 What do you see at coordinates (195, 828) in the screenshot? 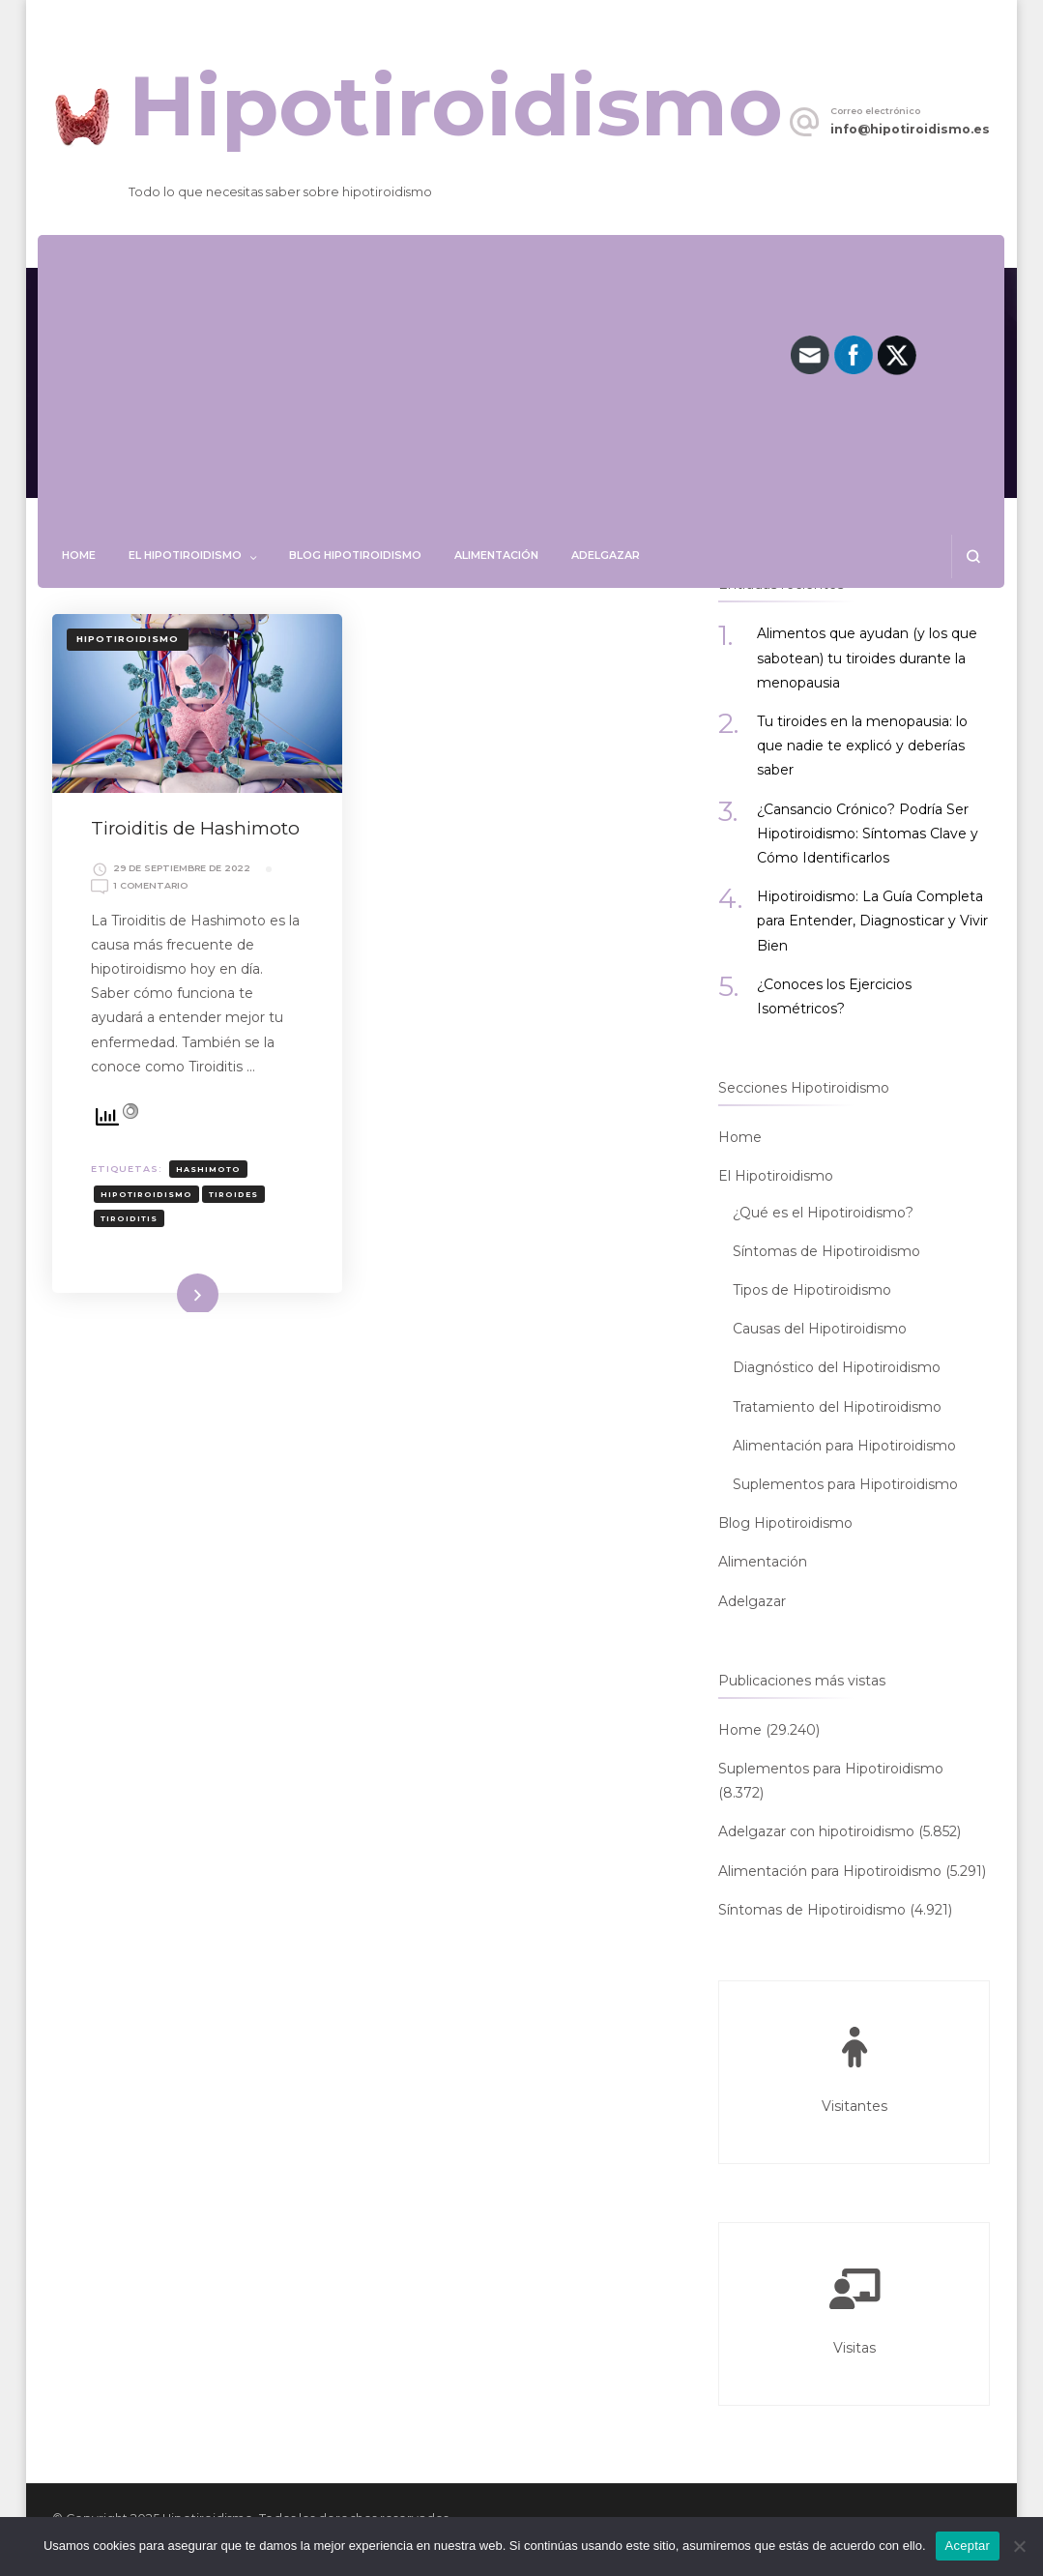
I see `Tiroiditis de Hashimoto` at bounding box center [195, 828].